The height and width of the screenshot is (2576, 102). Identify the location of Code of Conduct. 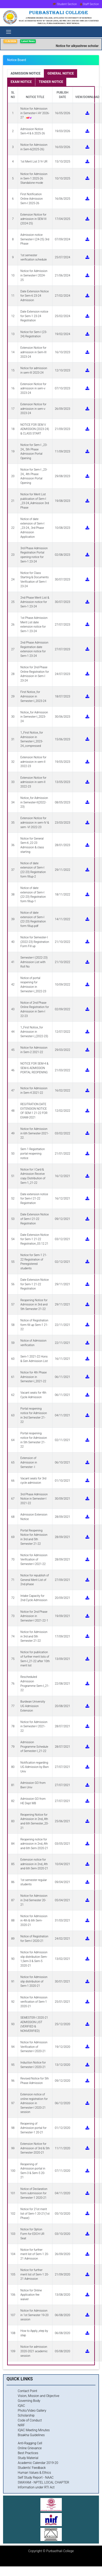
(30, 2420).